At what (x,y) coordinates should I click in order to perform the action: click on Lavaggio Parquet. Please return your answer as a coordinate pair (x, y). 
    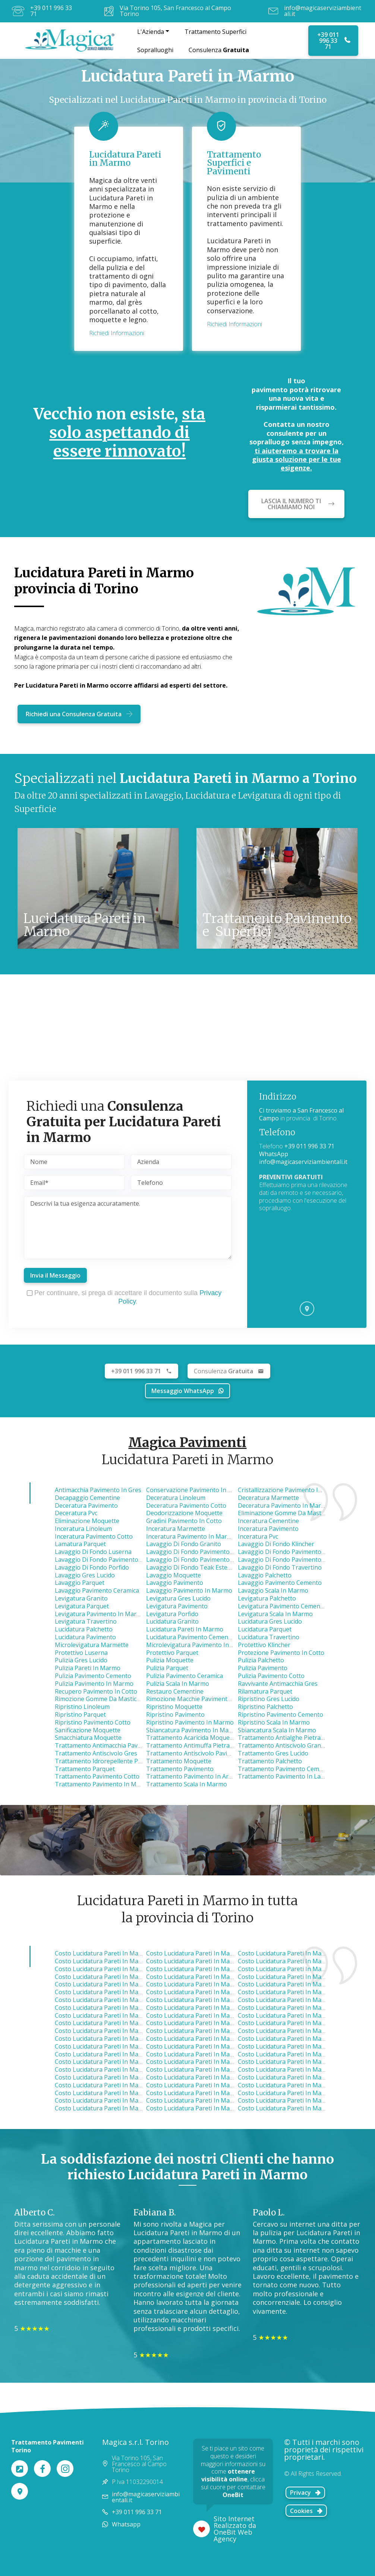
    Looking at the image, I should click on (79, 1583).